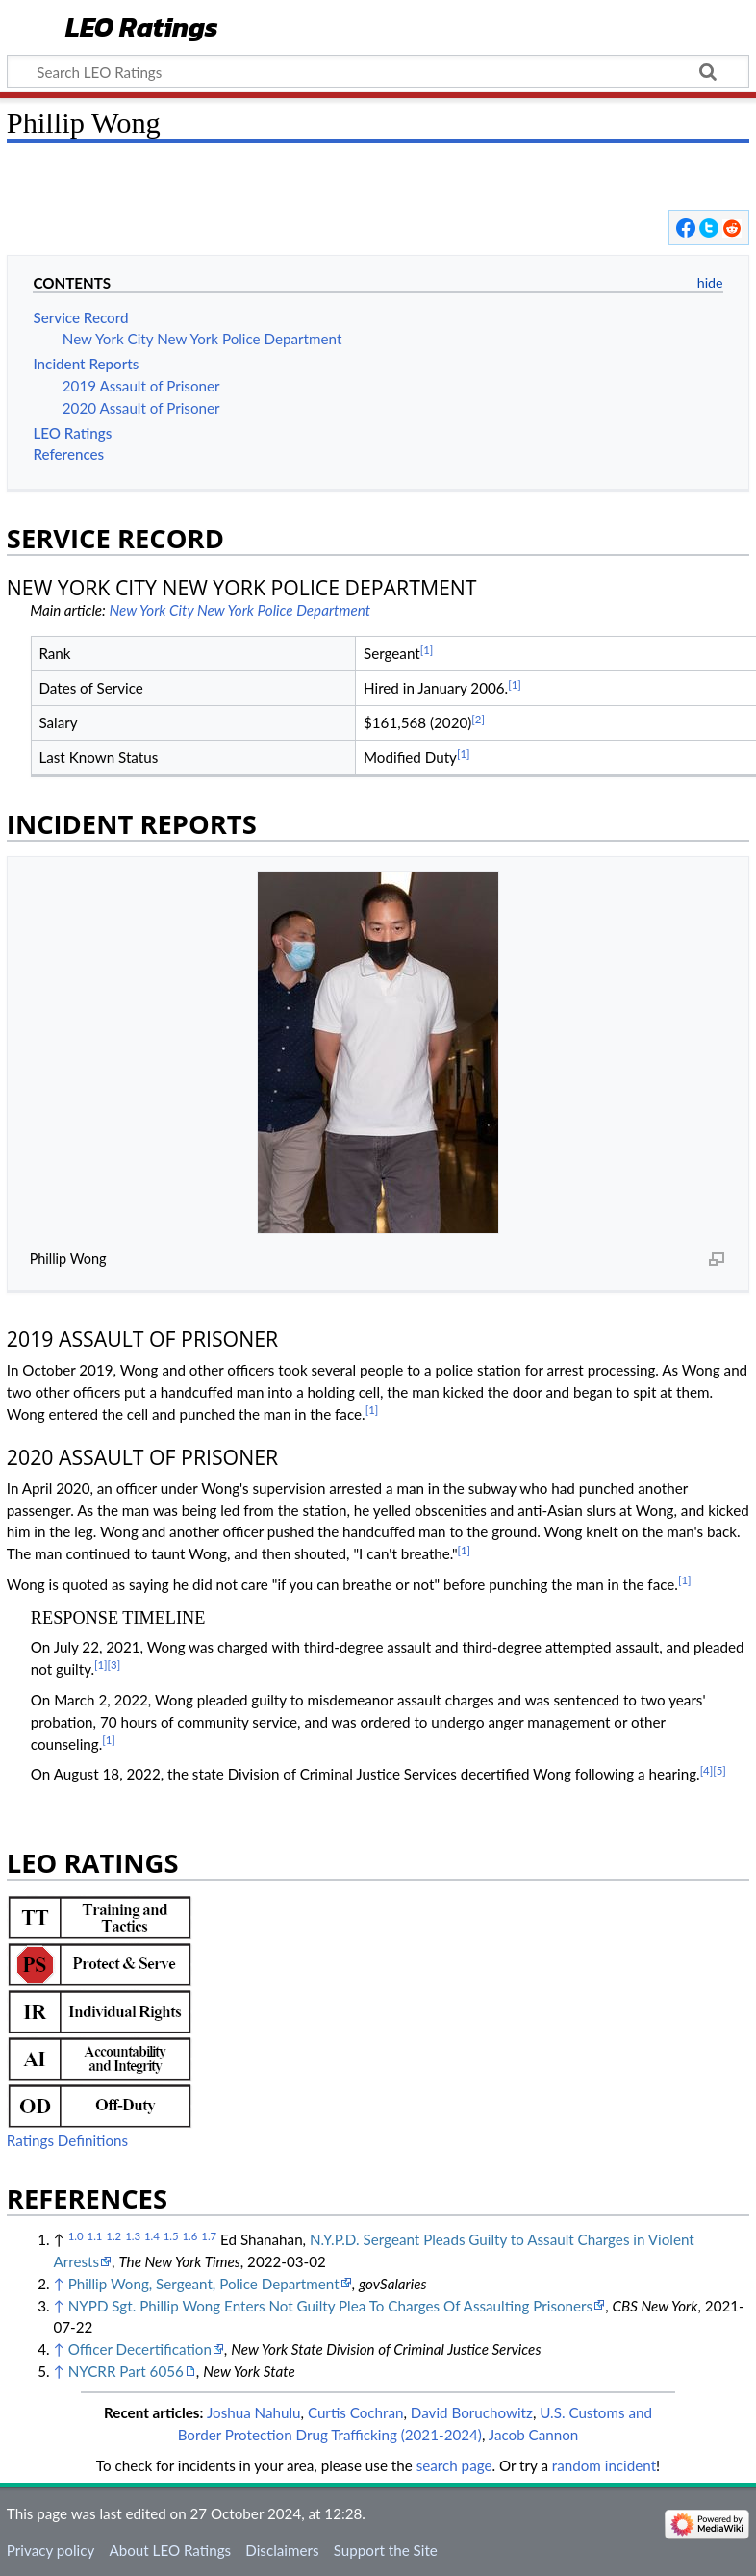 This screenshot has height=2576, width=756. Describe the element at coordinates (171, 2236) in the screenshot. I see `1.5` at that location.